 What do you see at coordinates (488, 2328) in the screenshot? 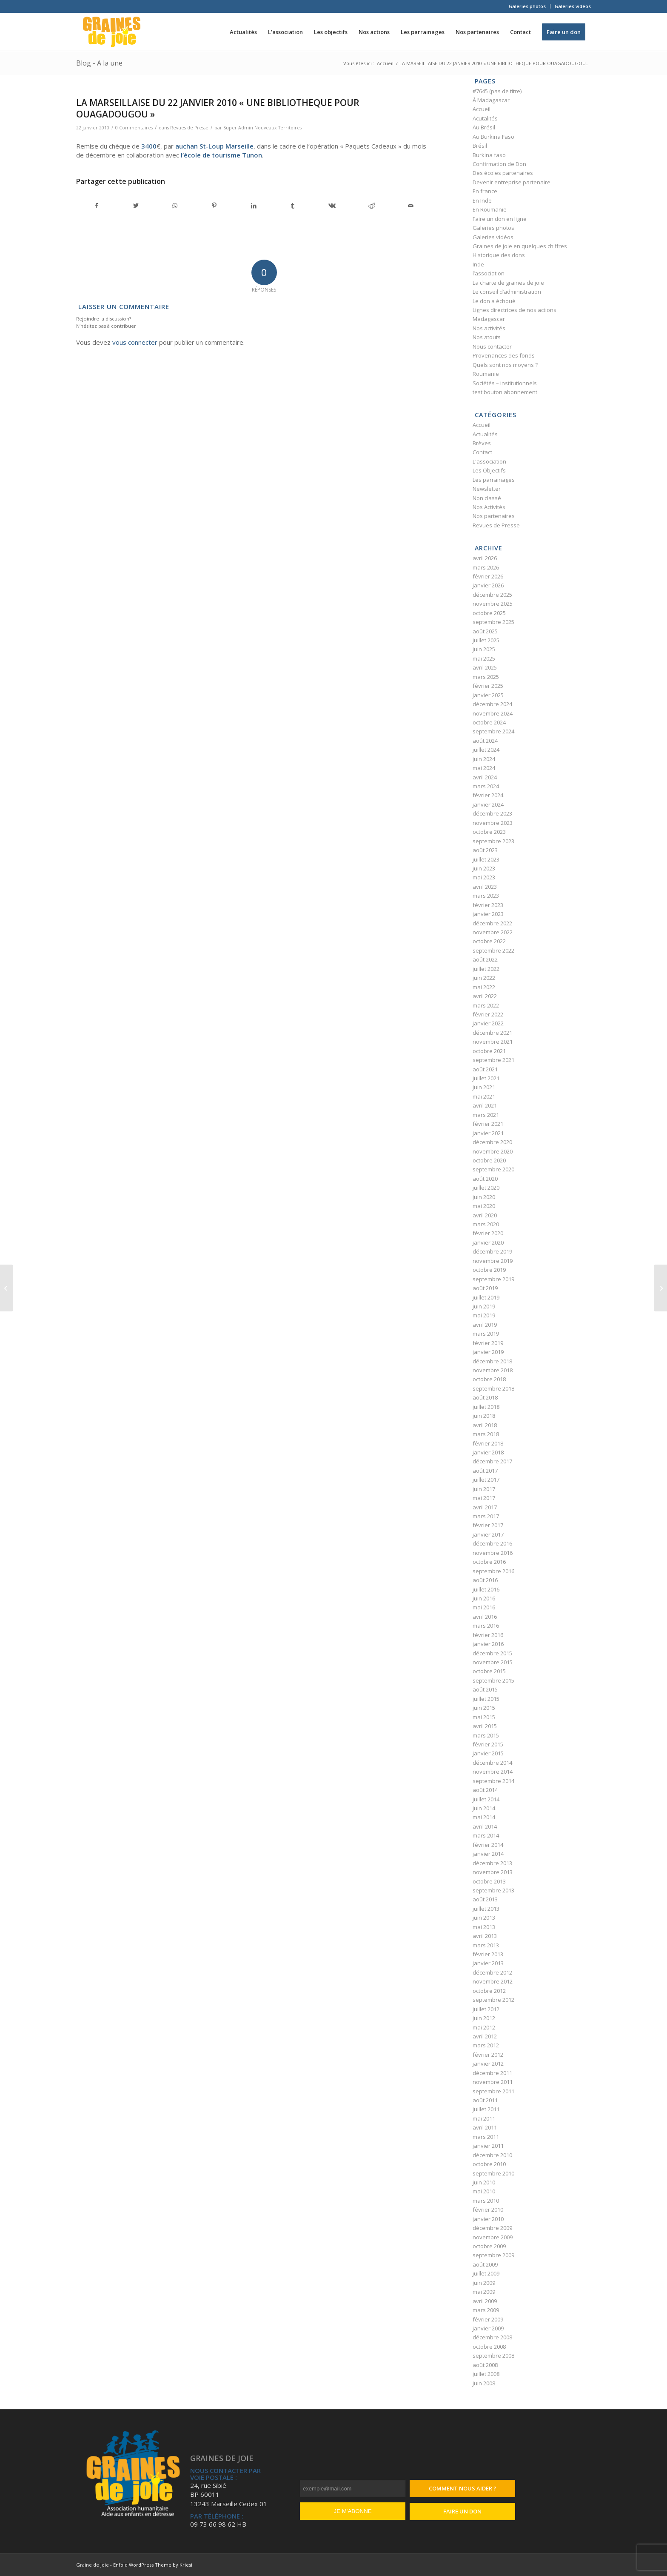
I see `janvier 2009` at bounding box center [488, 2328].